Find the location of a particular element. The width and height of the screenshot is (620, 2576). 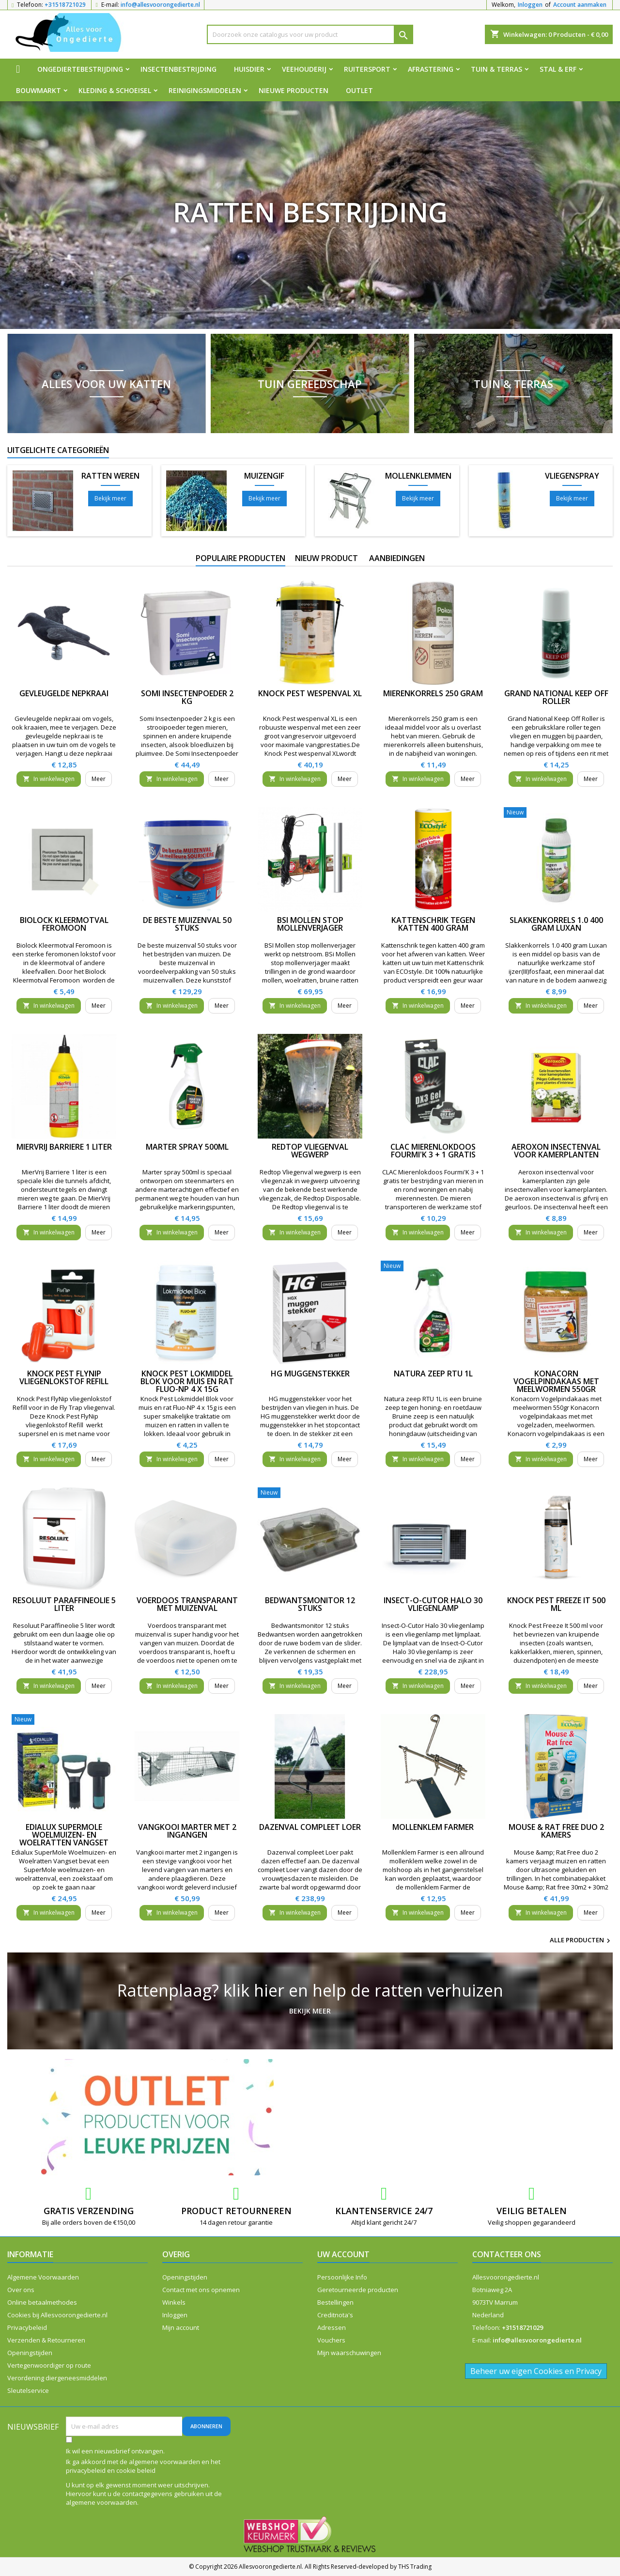

Nieuw product is located at coordinates (326, 558).